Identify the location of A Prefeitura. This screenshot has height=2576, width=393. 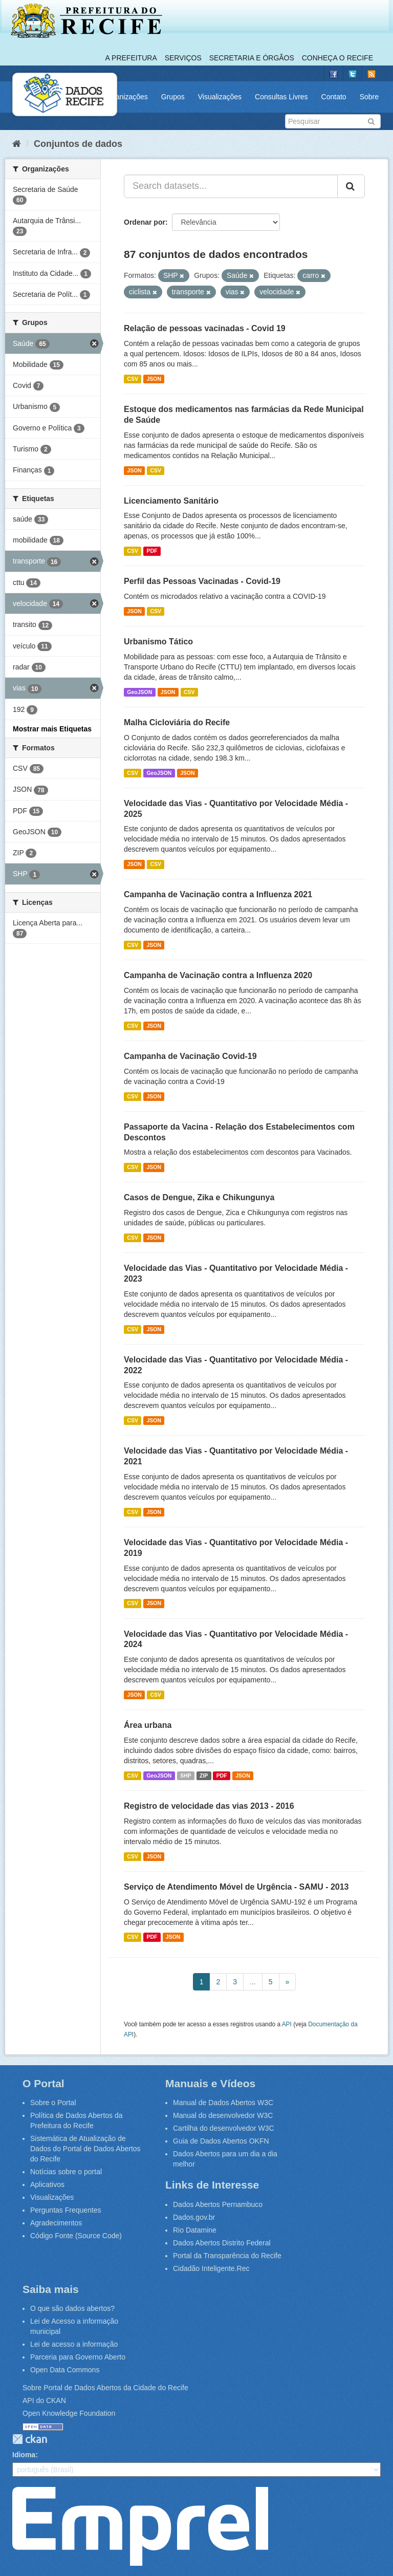
(131, 58).